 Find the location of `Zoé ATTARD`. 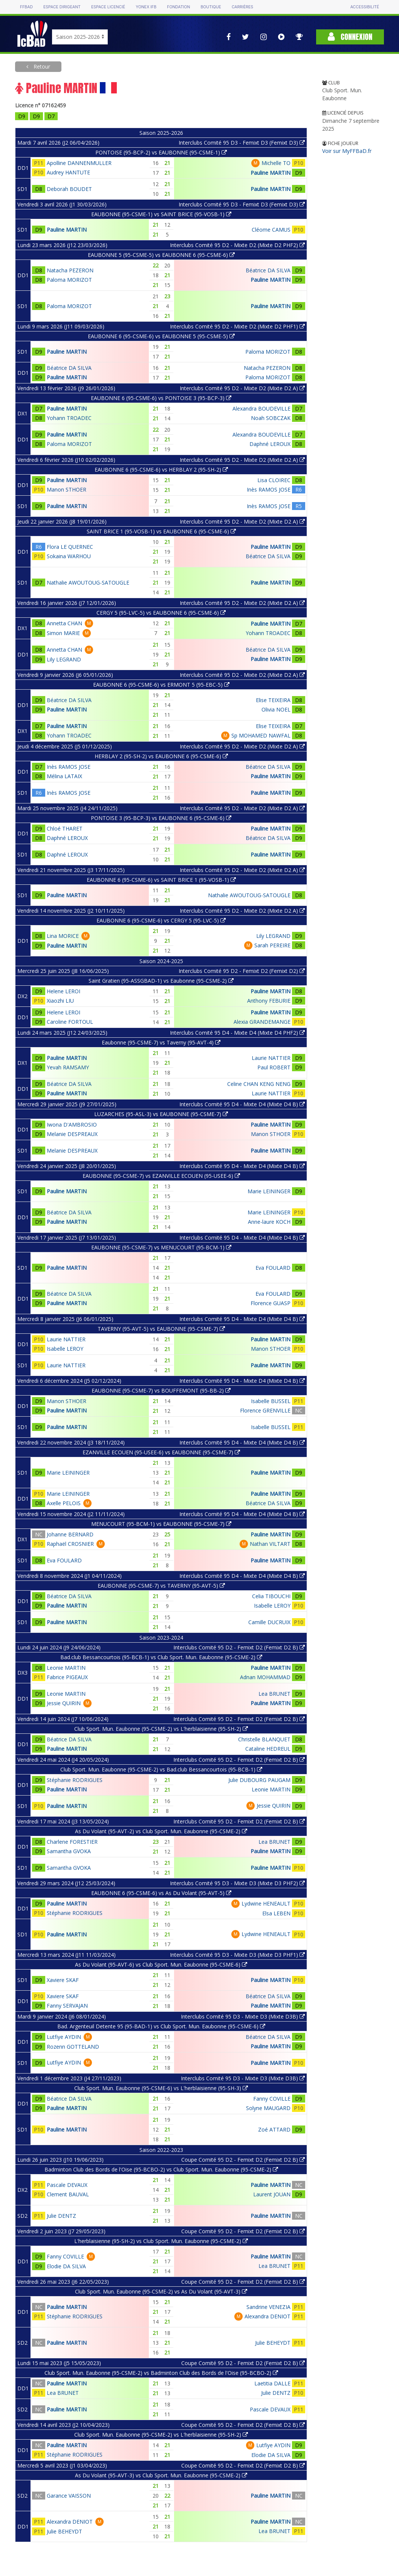

Zoé ATTARD is located at coordinates (274, 2129).